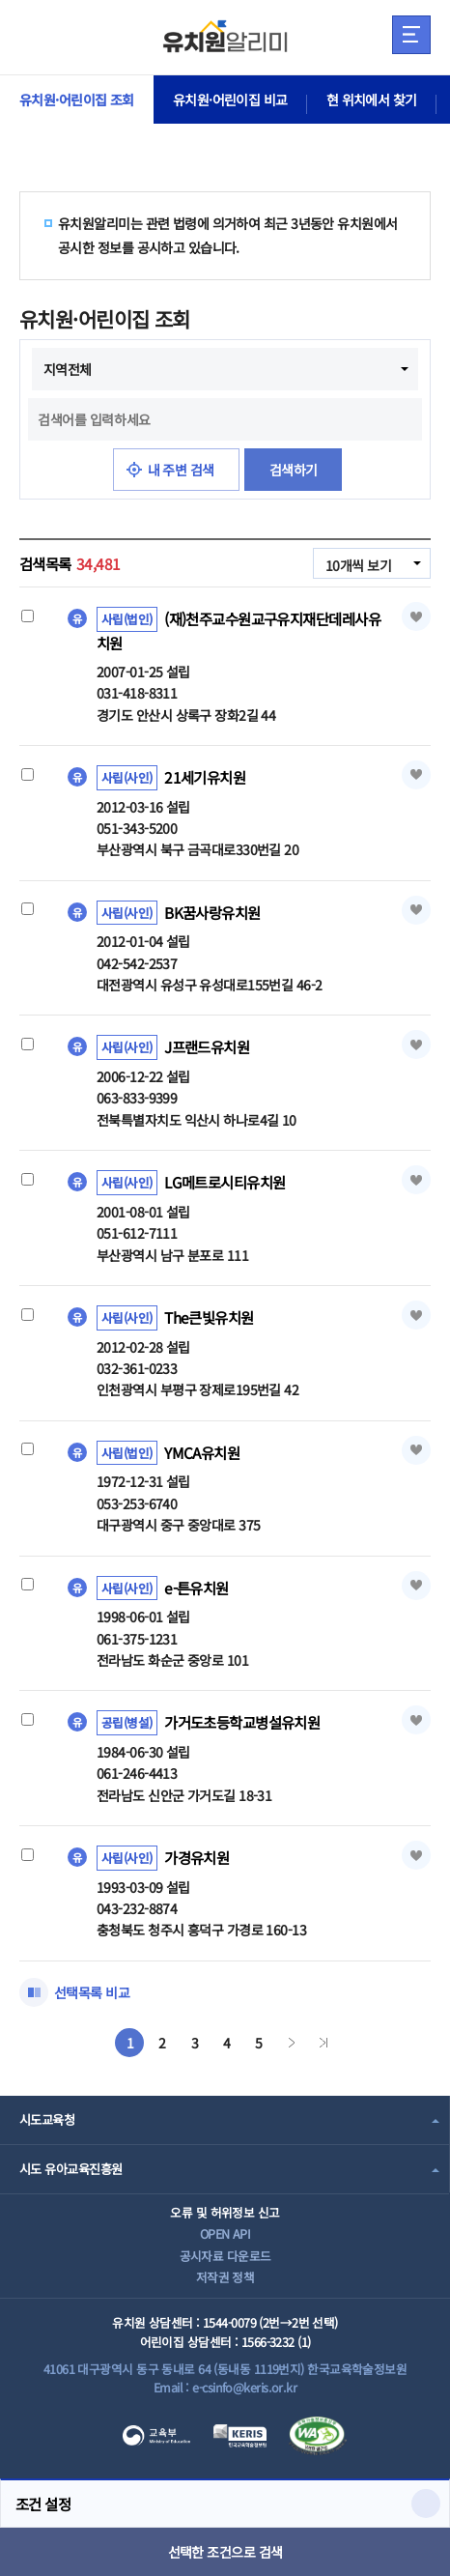  What do you see at coordinates (225, 2277) in the screenshot?
I see `저작권 정책` at bounding box center [225, 2277].